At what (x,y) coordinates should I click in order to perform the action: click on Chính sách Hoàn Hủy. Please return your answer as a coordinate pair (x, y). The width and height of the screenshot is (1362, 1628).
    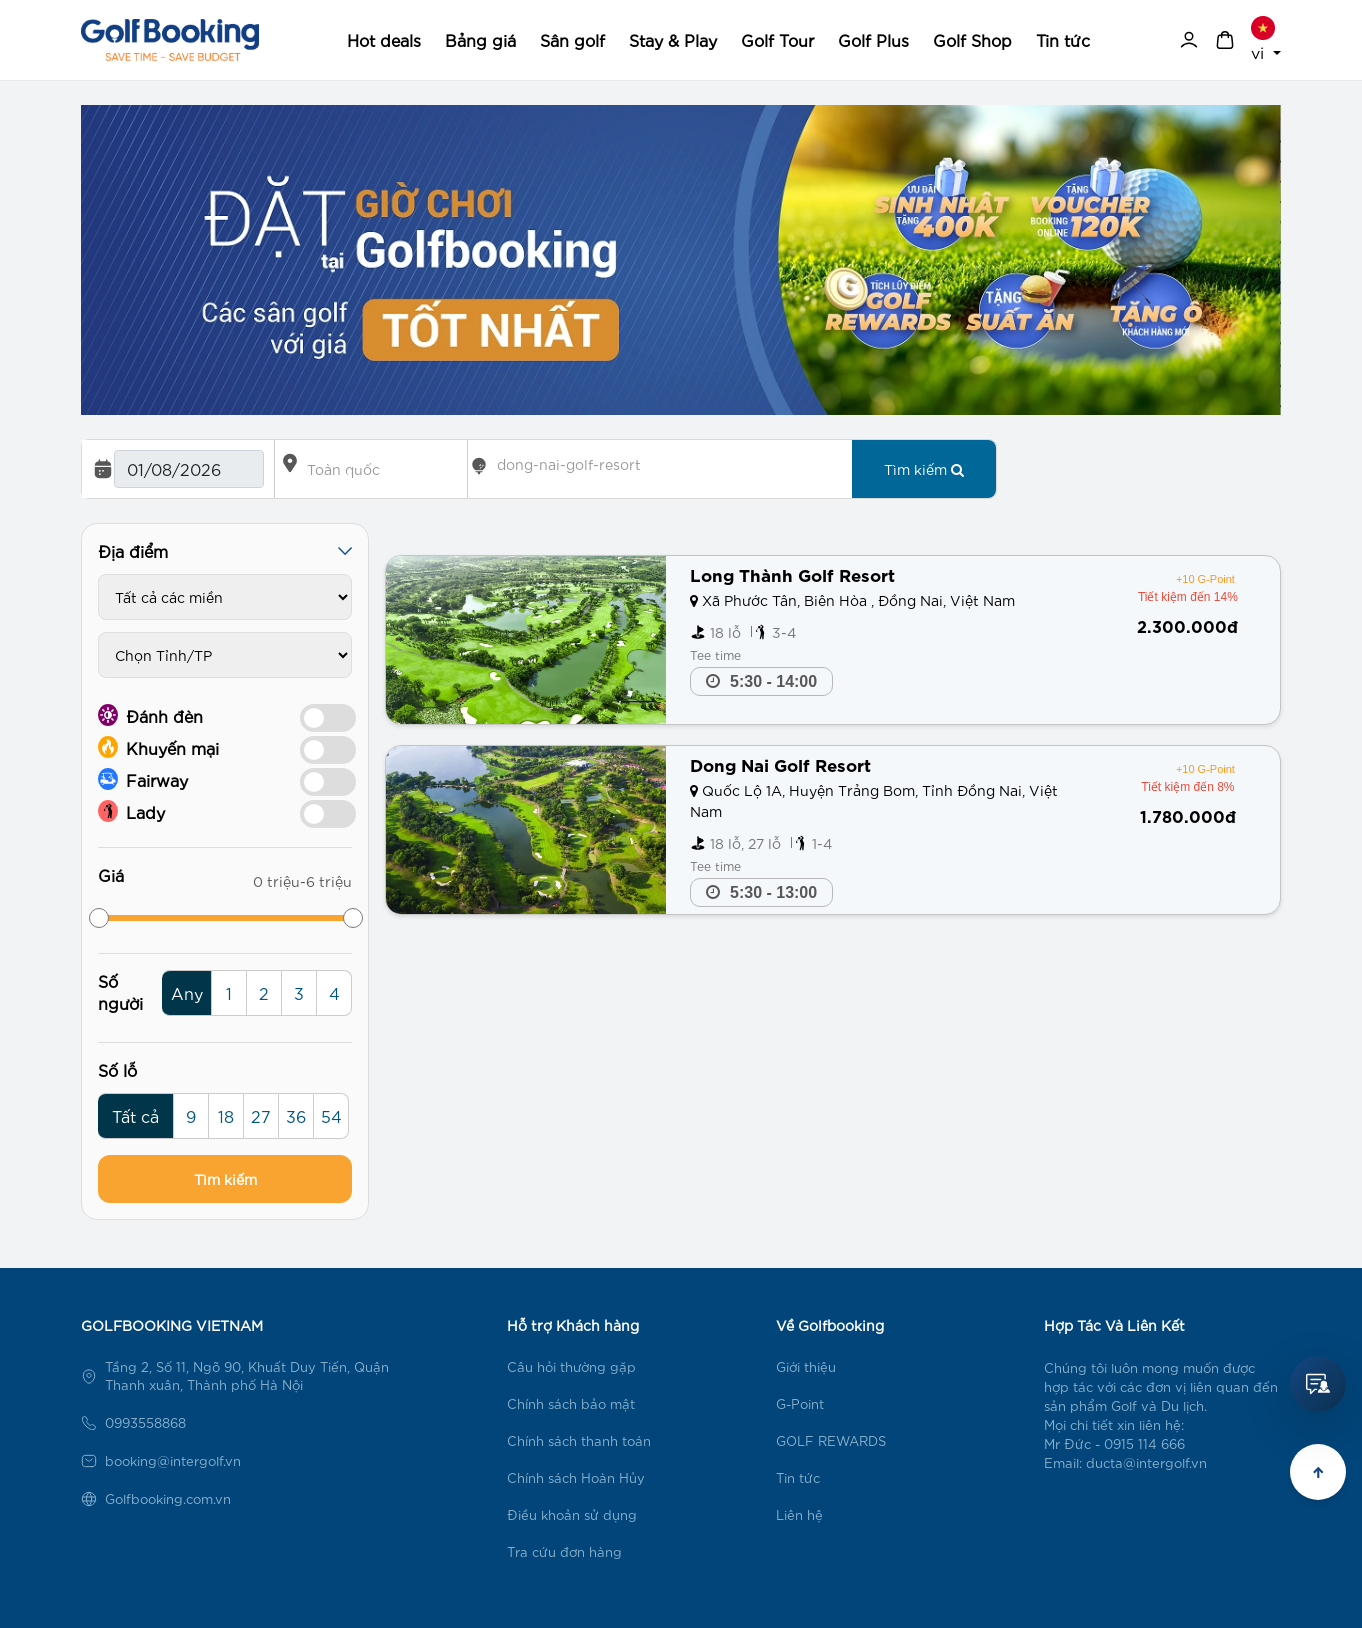
    Looking at the image, I should click on (576, 1477).